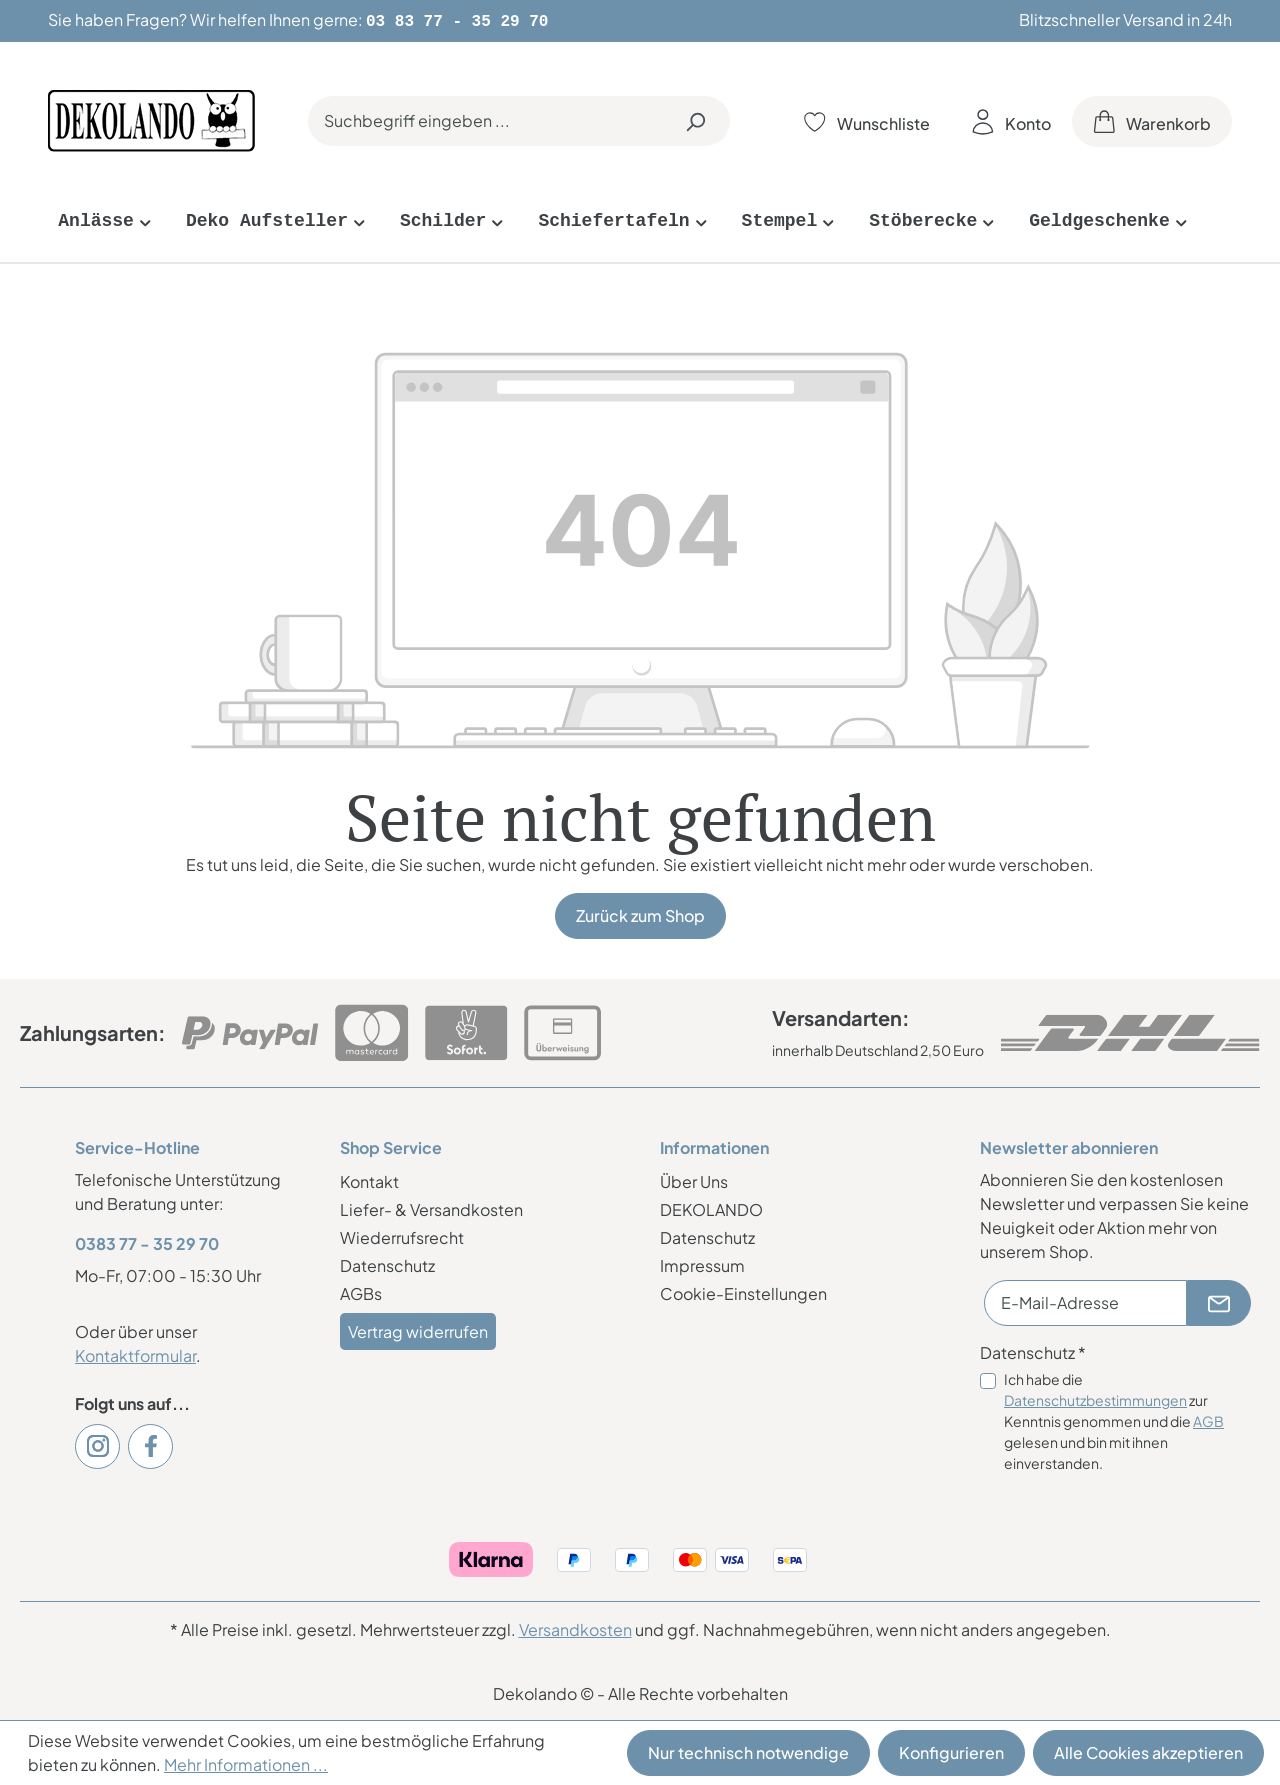 Image resolution: width=1280 pixels, height=1785 pixels. Describe the element at coordinates (867, 119) in the screenshot. I see `[Merkzettel]` at that location.